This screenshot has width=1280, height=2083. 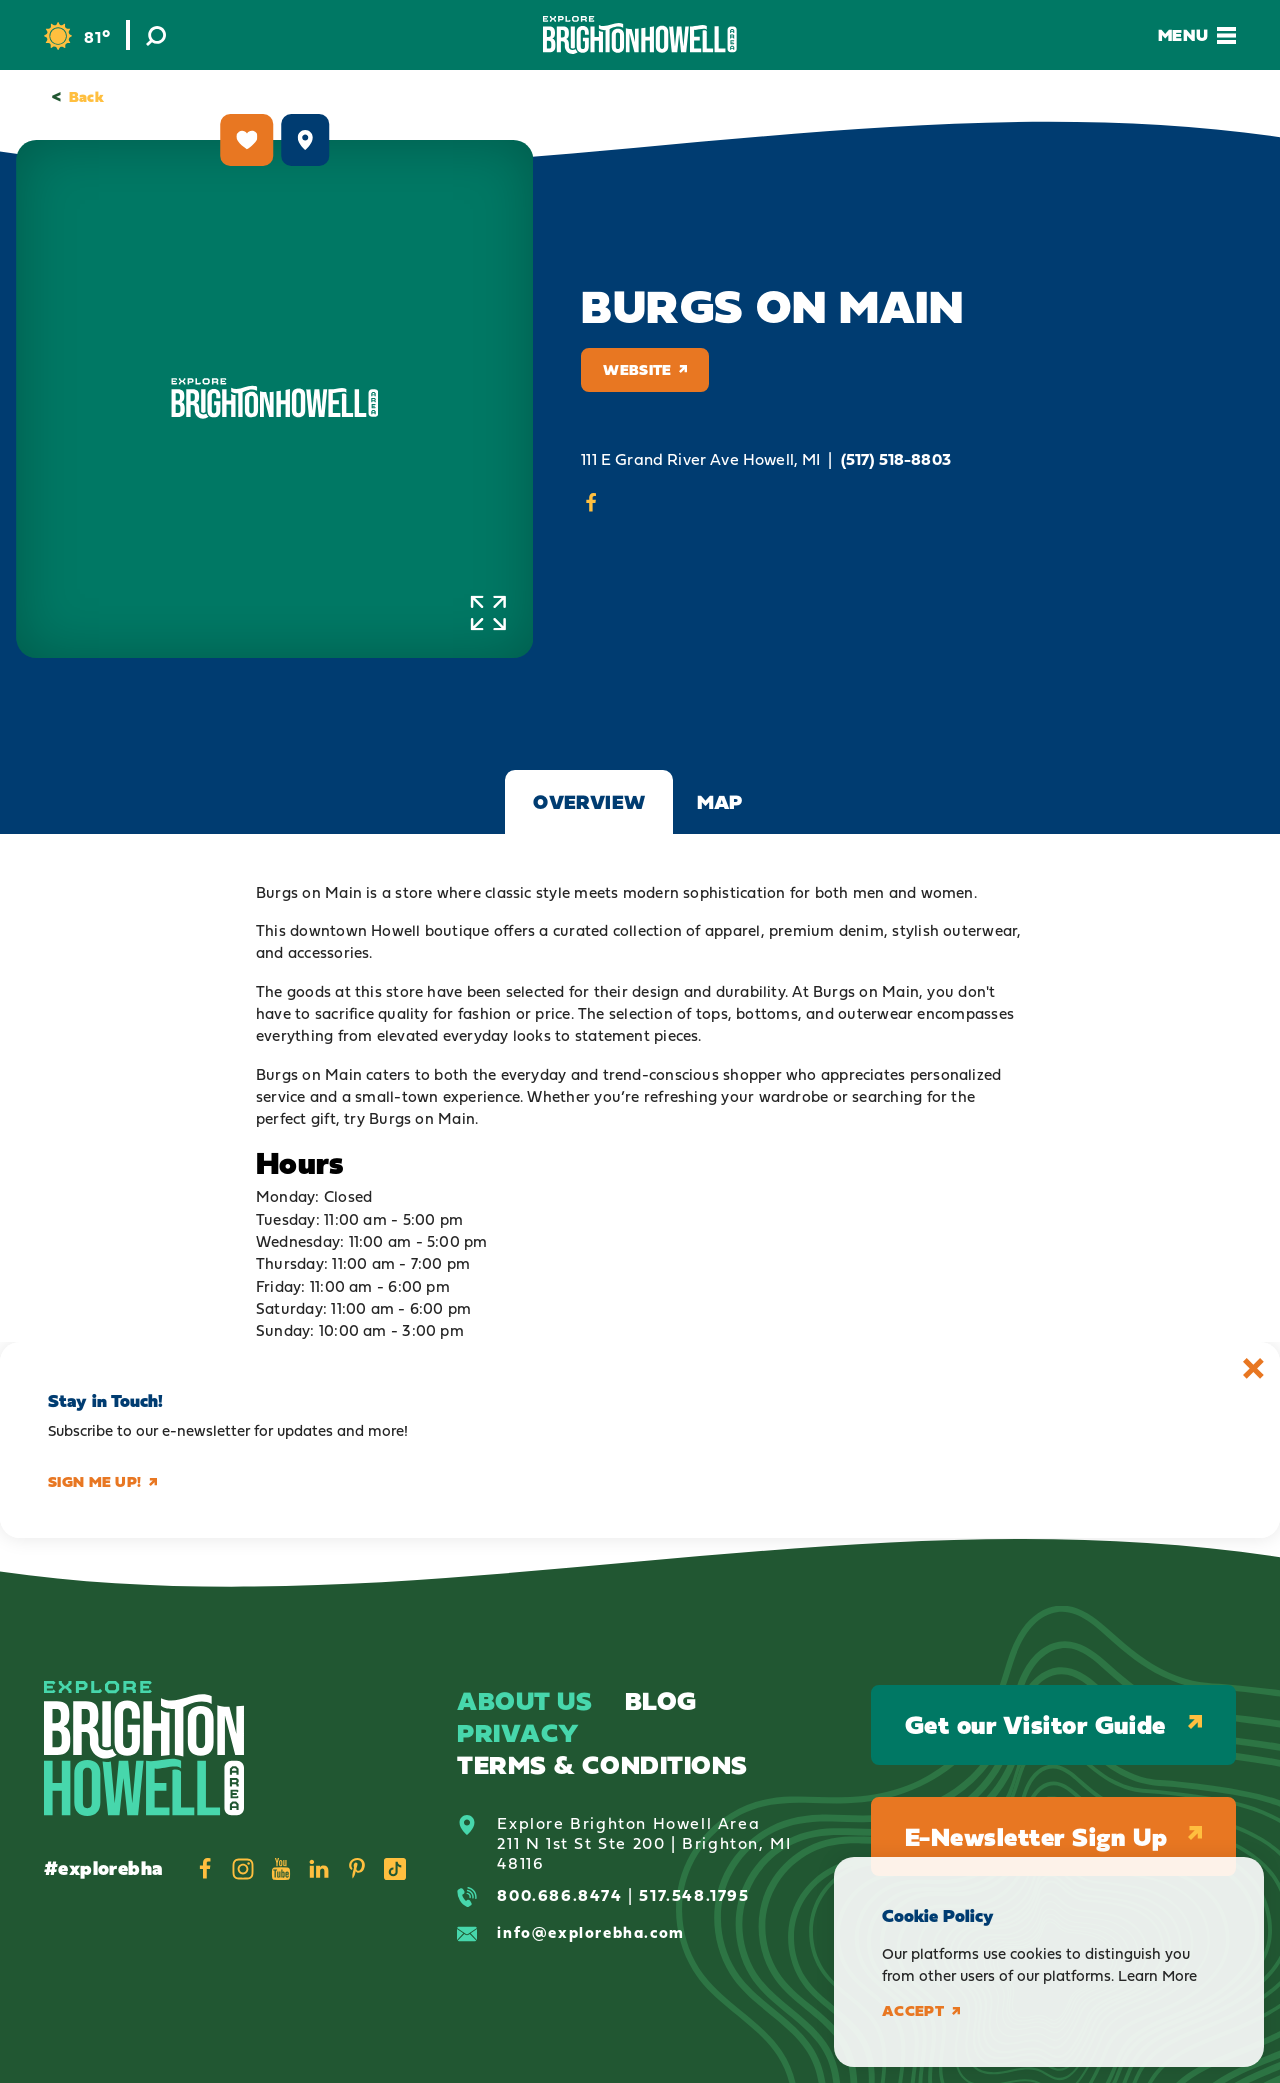 What do you see at coordinates (102, 1482) in the screenshot?
I see `Sign me up!` at bounding box center [102, 1482].